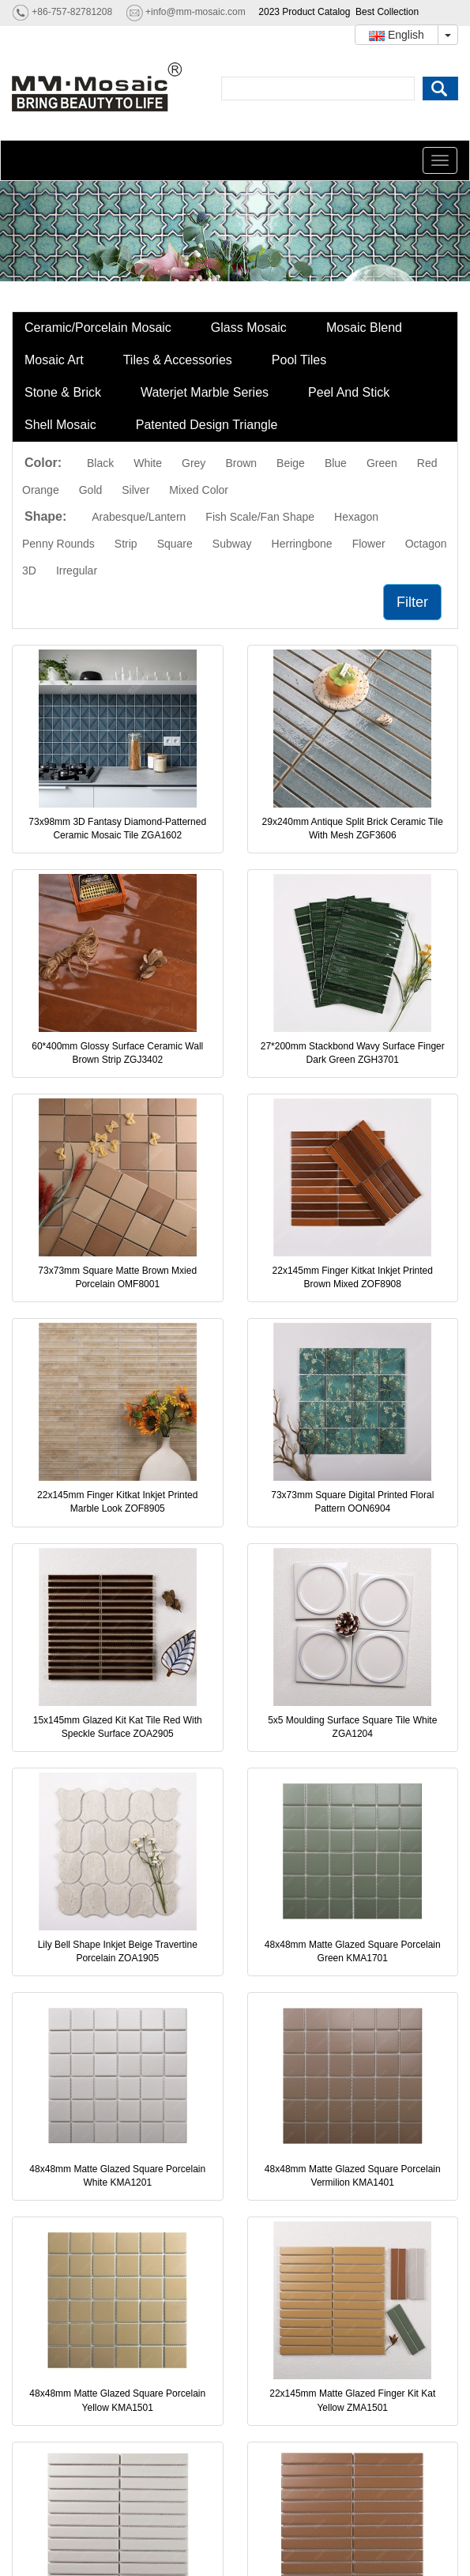 This screenshot has height=2576, width=470. What do you see at coordinates (198, 490) in the screenshot?
I see `Mixed Color` at bounding box center [198, 490].